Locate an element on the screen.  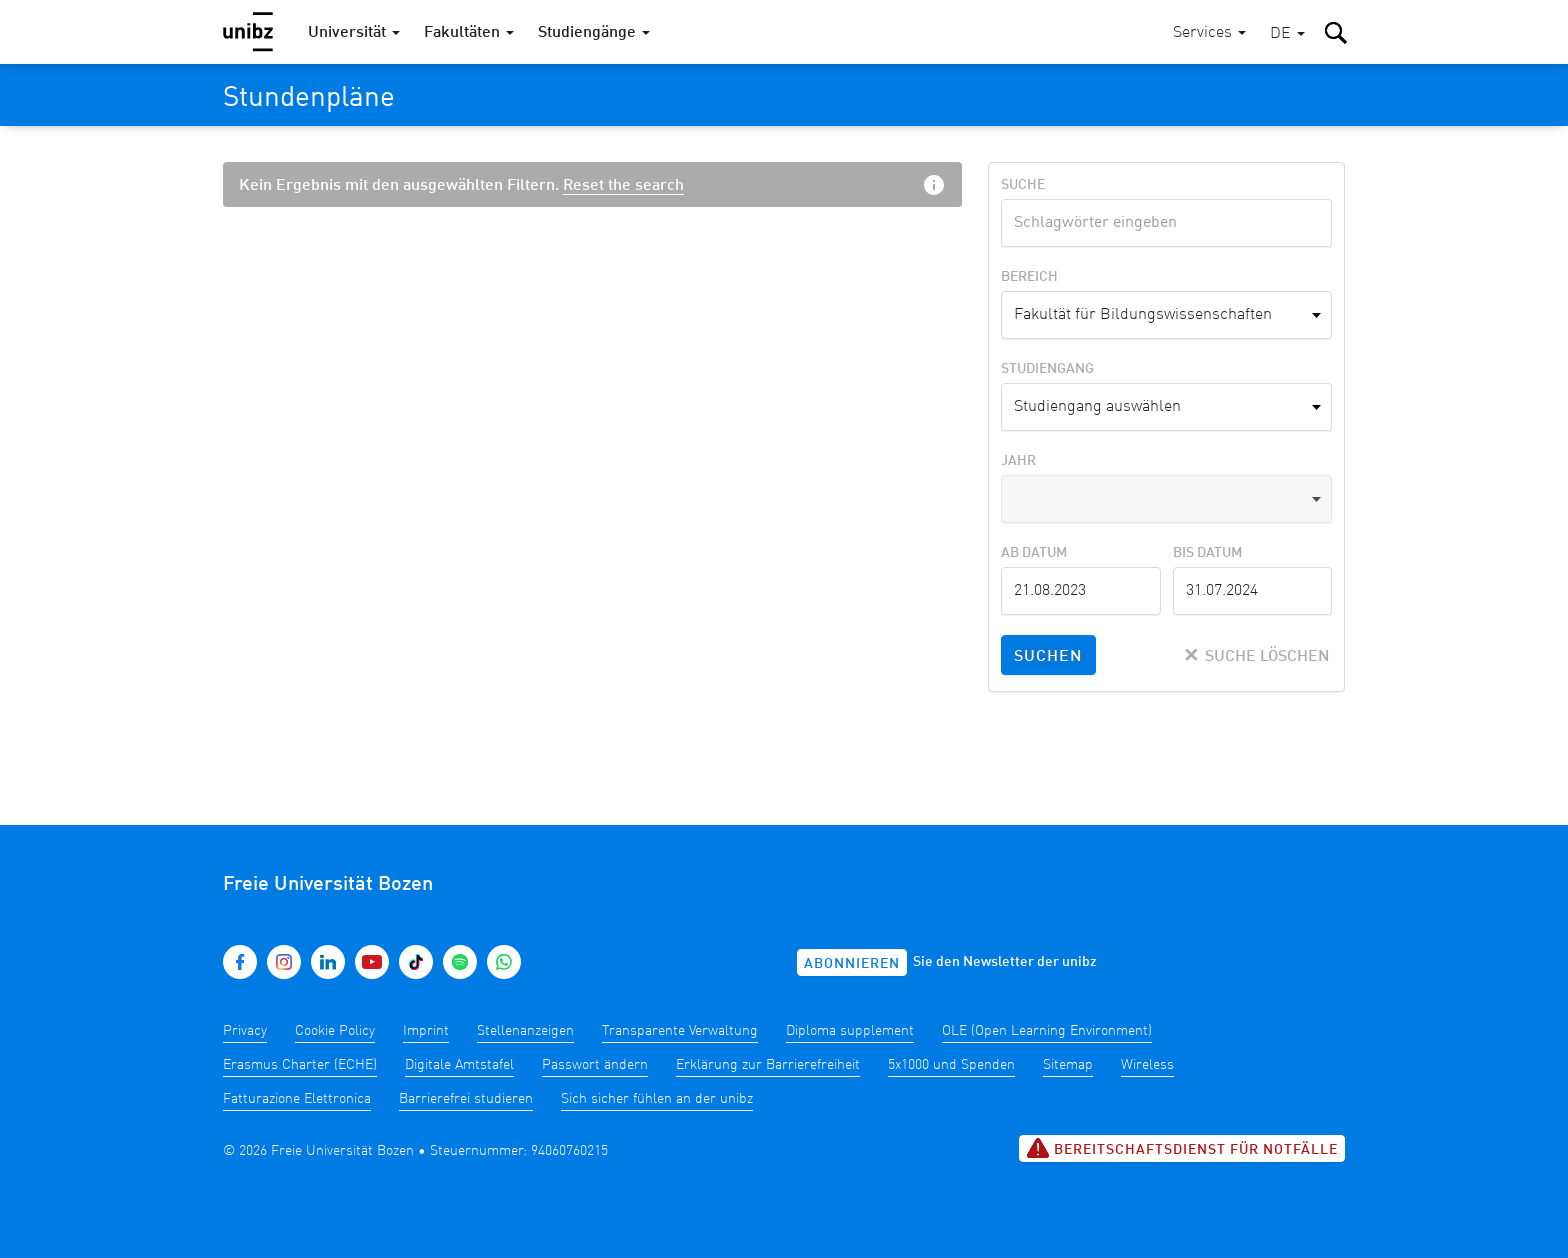
Fatturazione Elettronica is located at coordinates (297, 1099).